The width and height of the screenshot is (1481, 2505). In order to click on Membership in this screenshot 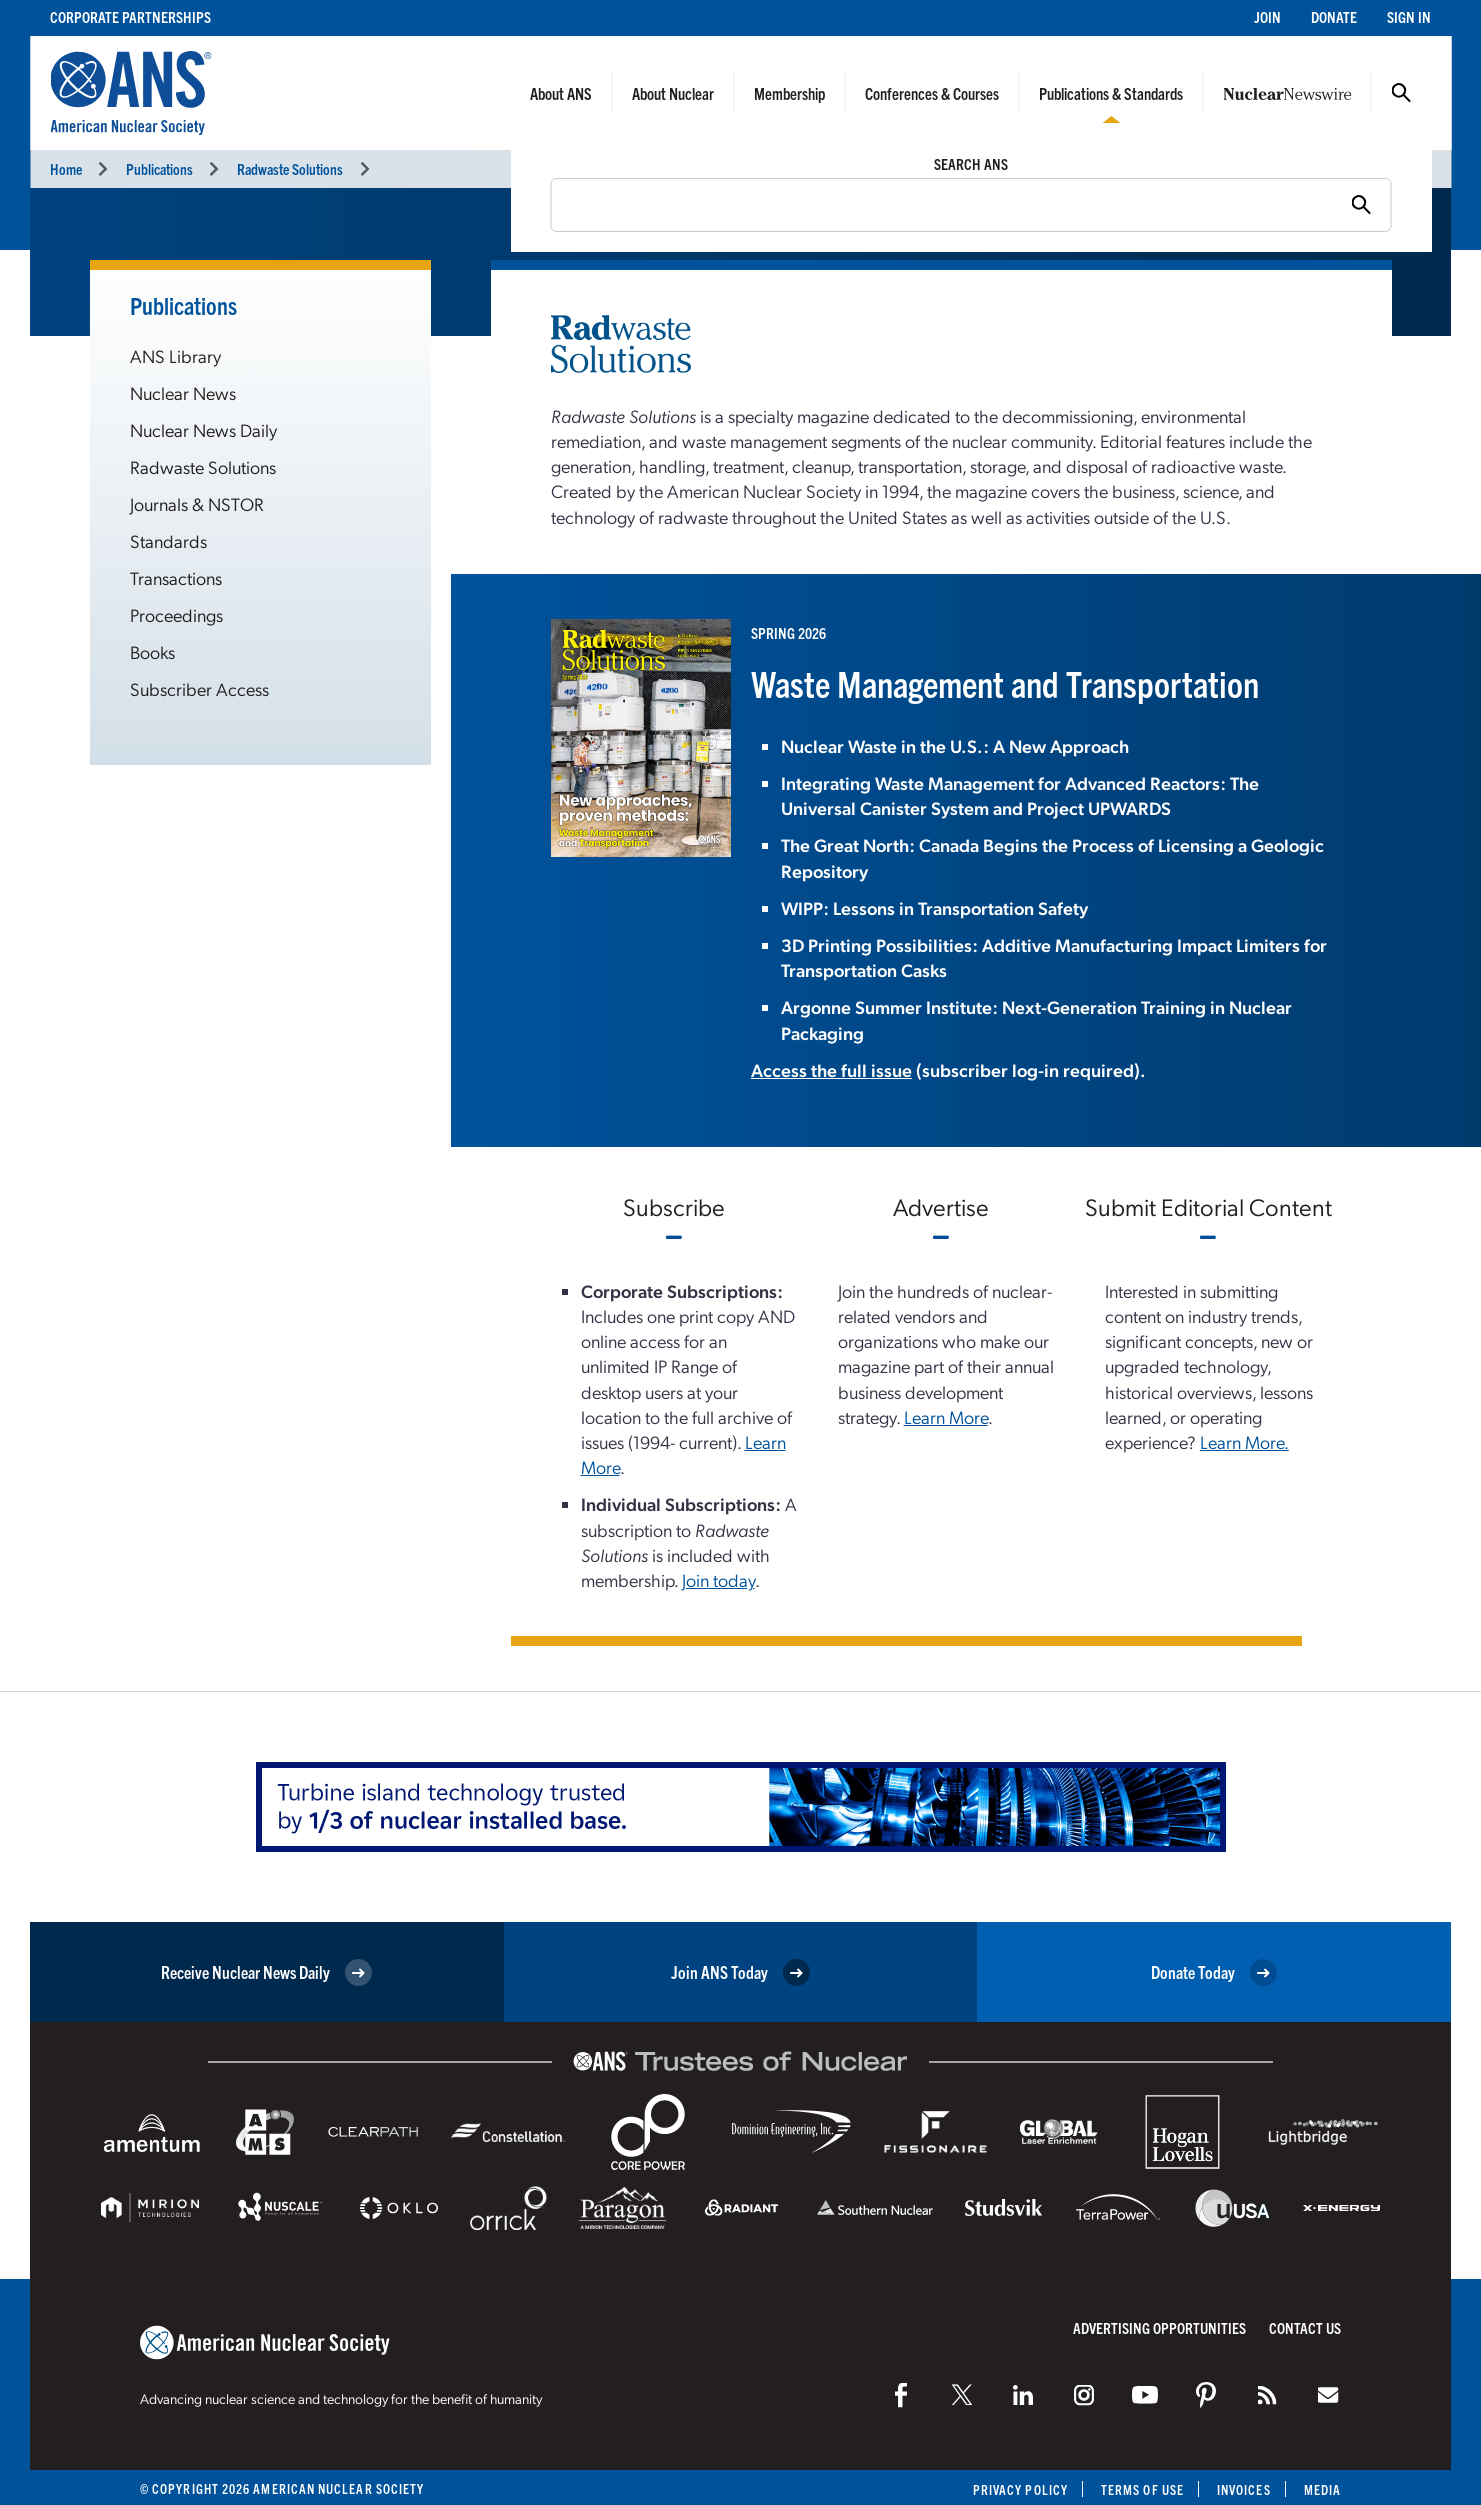, I will do `click(789, 93)`.